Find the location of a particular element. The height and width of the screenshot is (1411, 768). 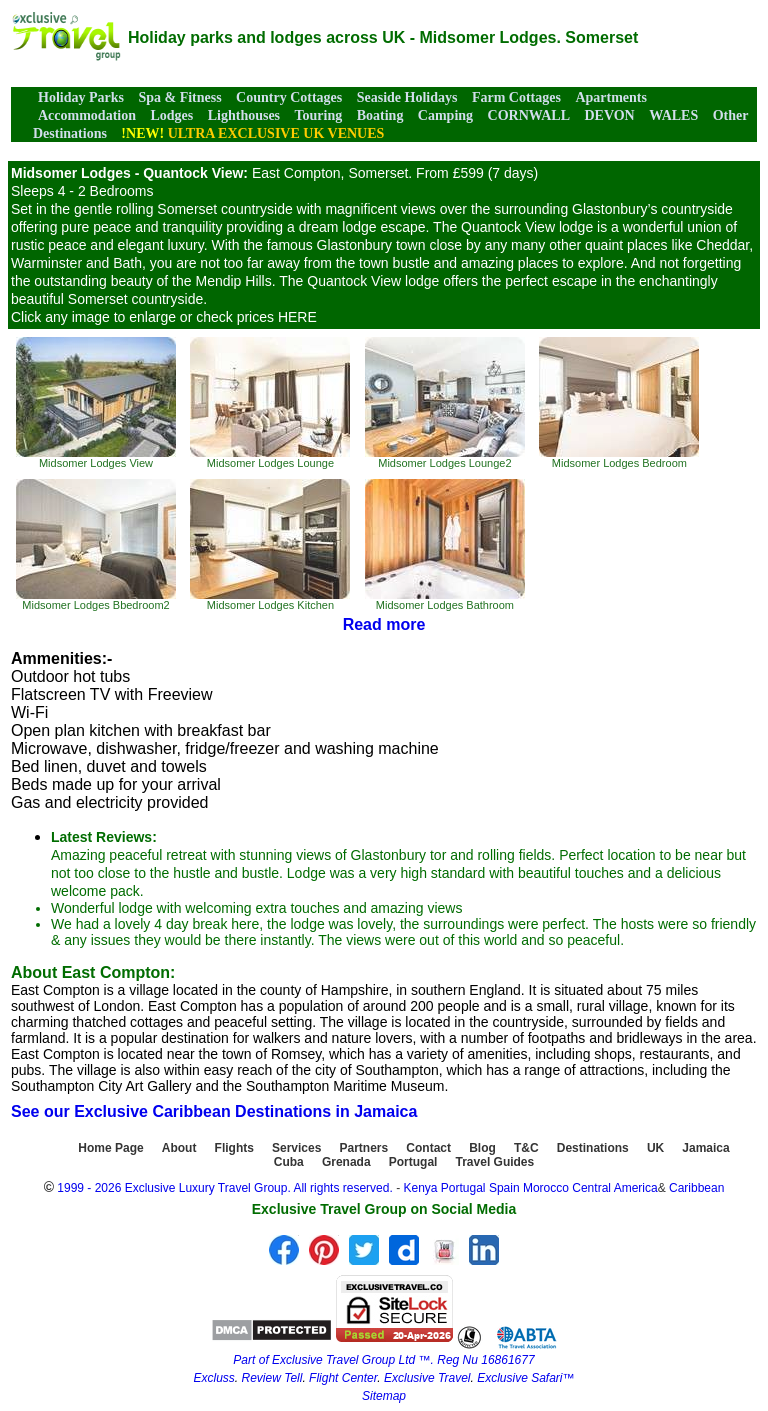

Caribbean is located at coordinates (696, 1188).